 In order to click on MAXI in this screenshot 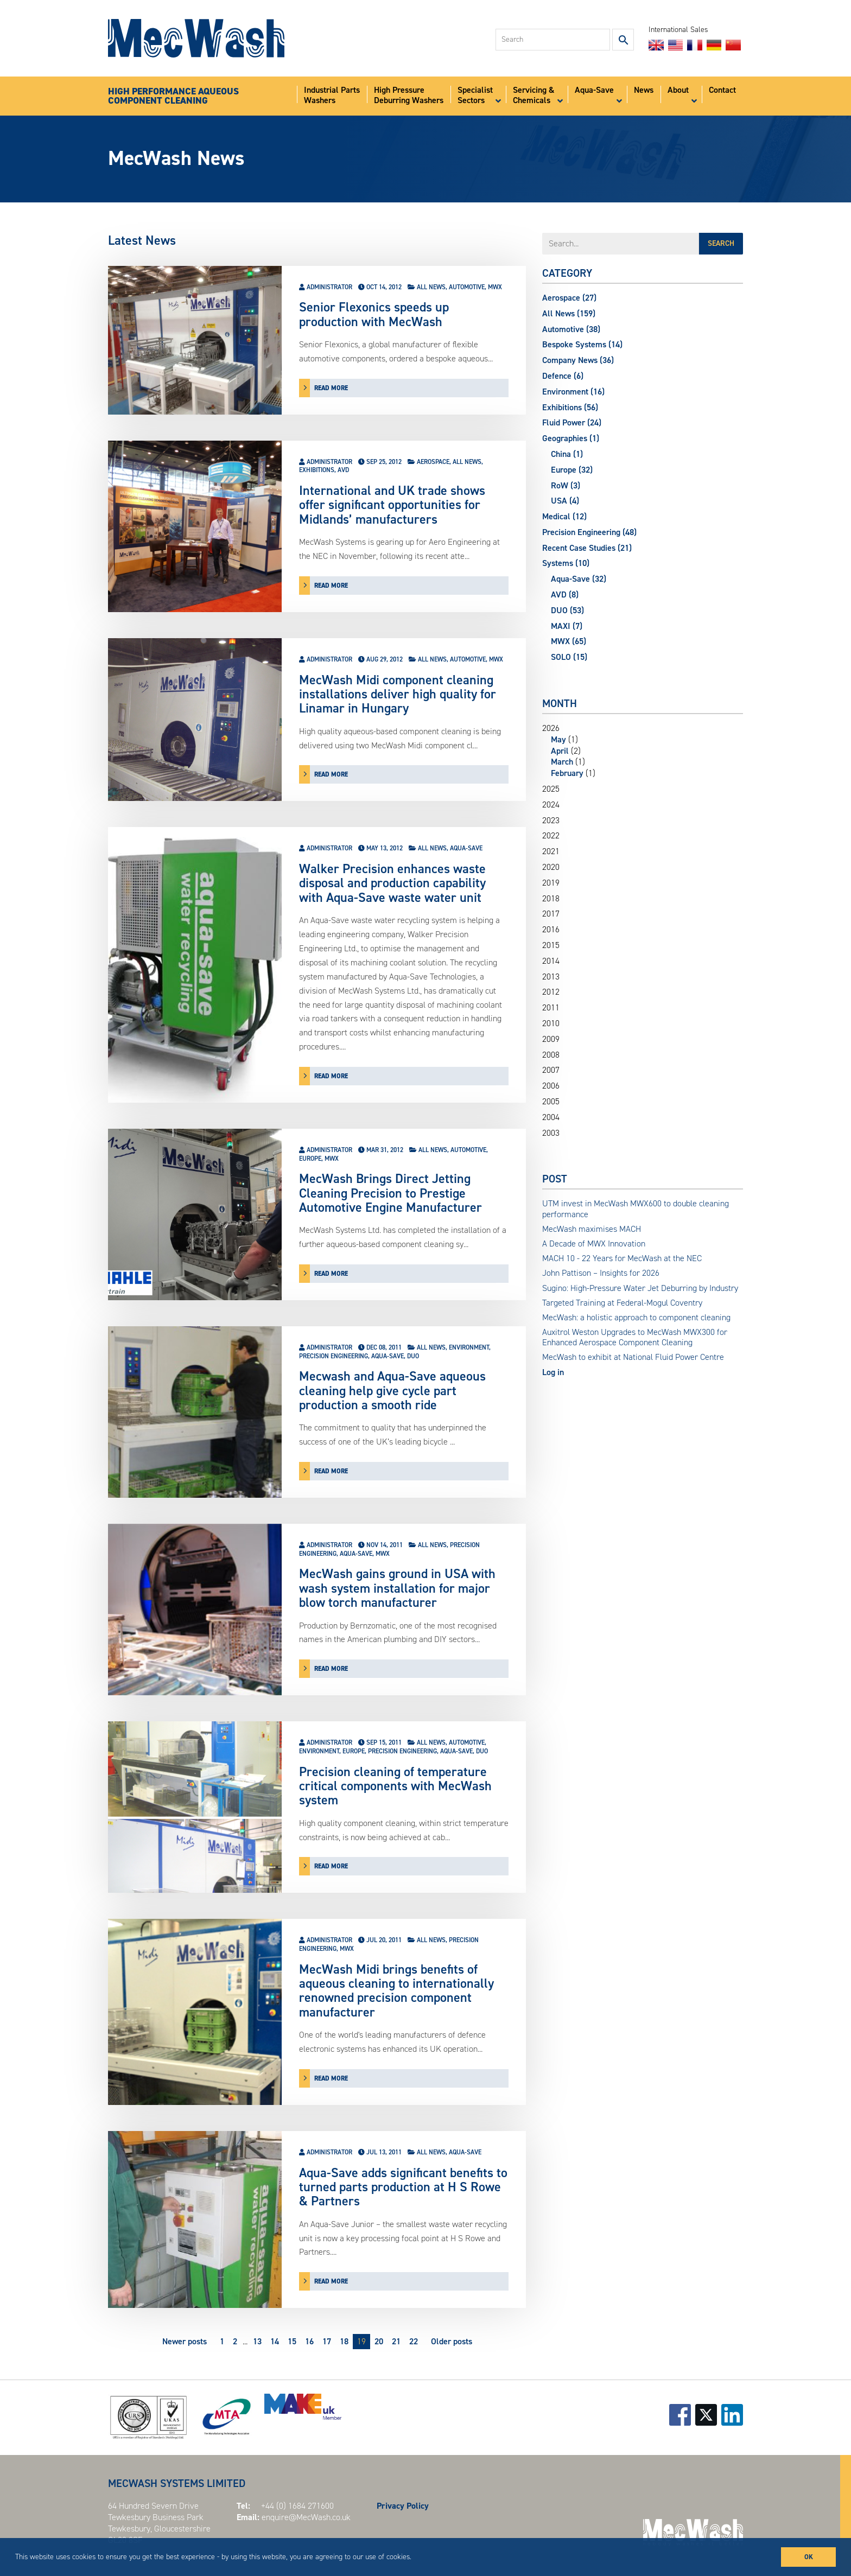, I will do `click(566, 626)`.